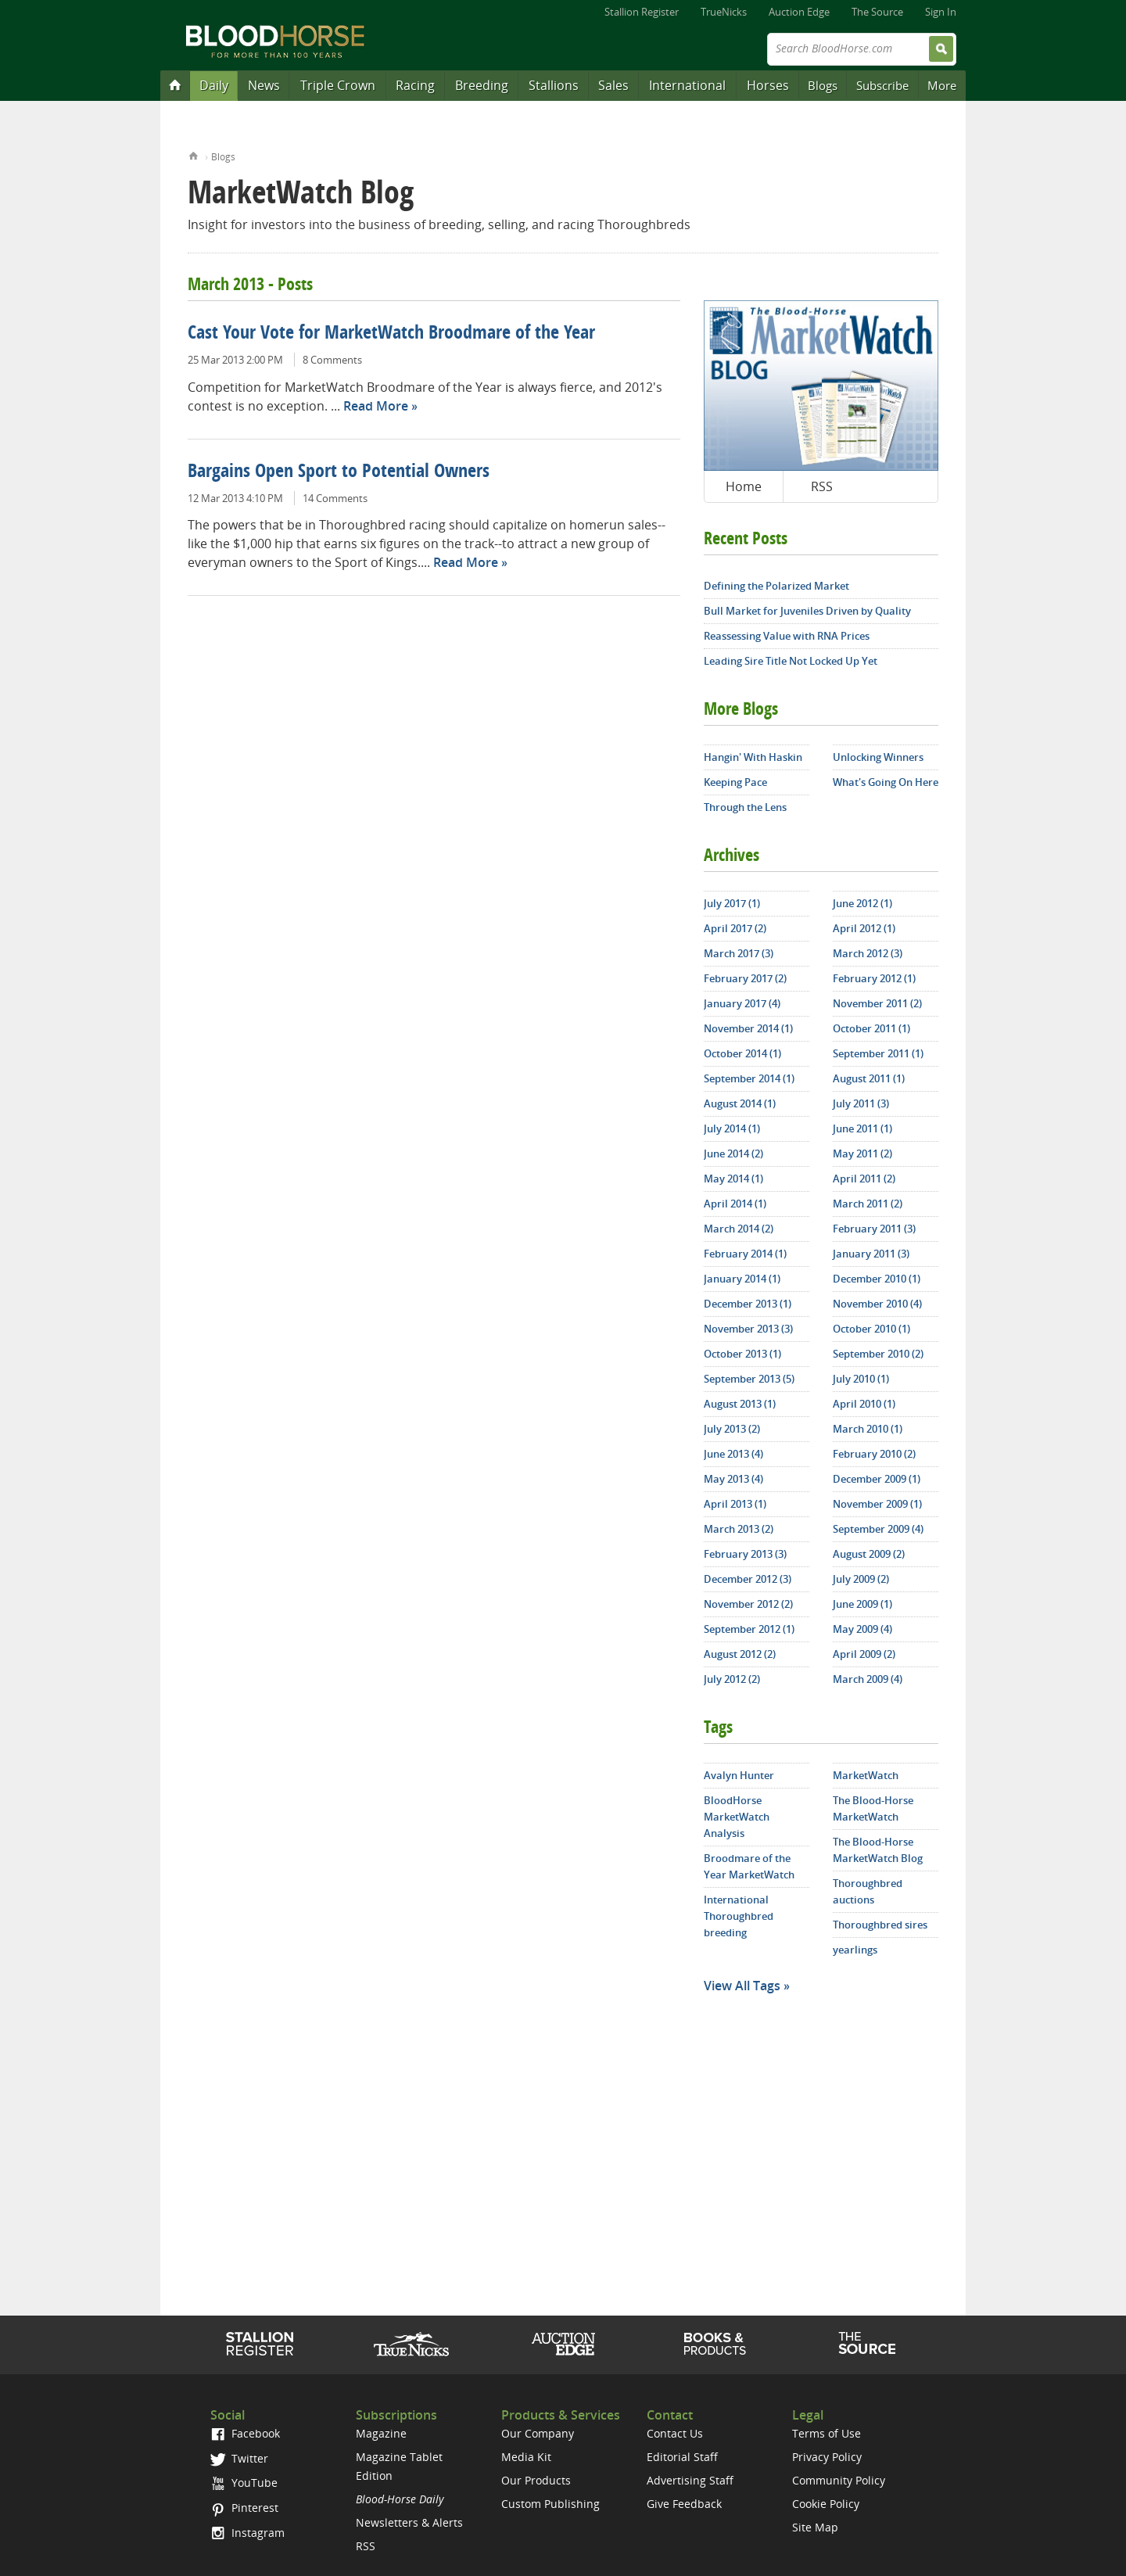 Image resolution: width=1126 pixels, height=2576 pixels. What do you see at coordinates (862, 1629) in the screenshot?
I see `May 2009 (4)` at bounding box center [862, 1629].